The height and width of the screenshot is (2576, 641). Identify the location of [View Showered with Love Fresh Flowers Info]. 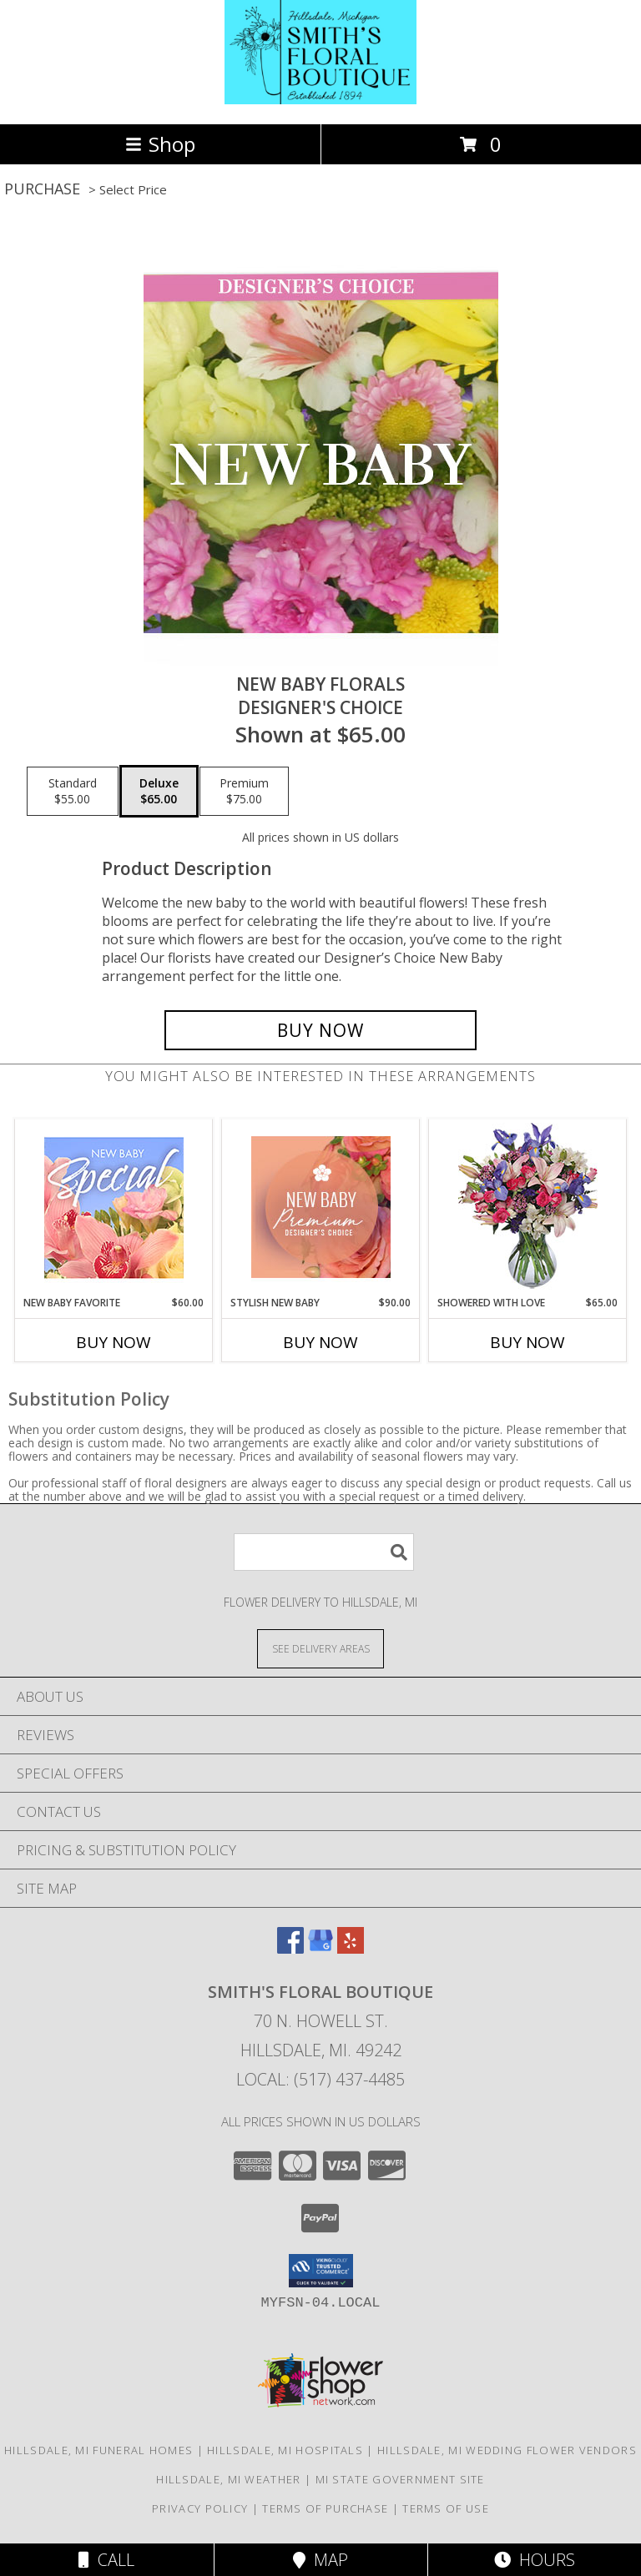
(528, 1207).